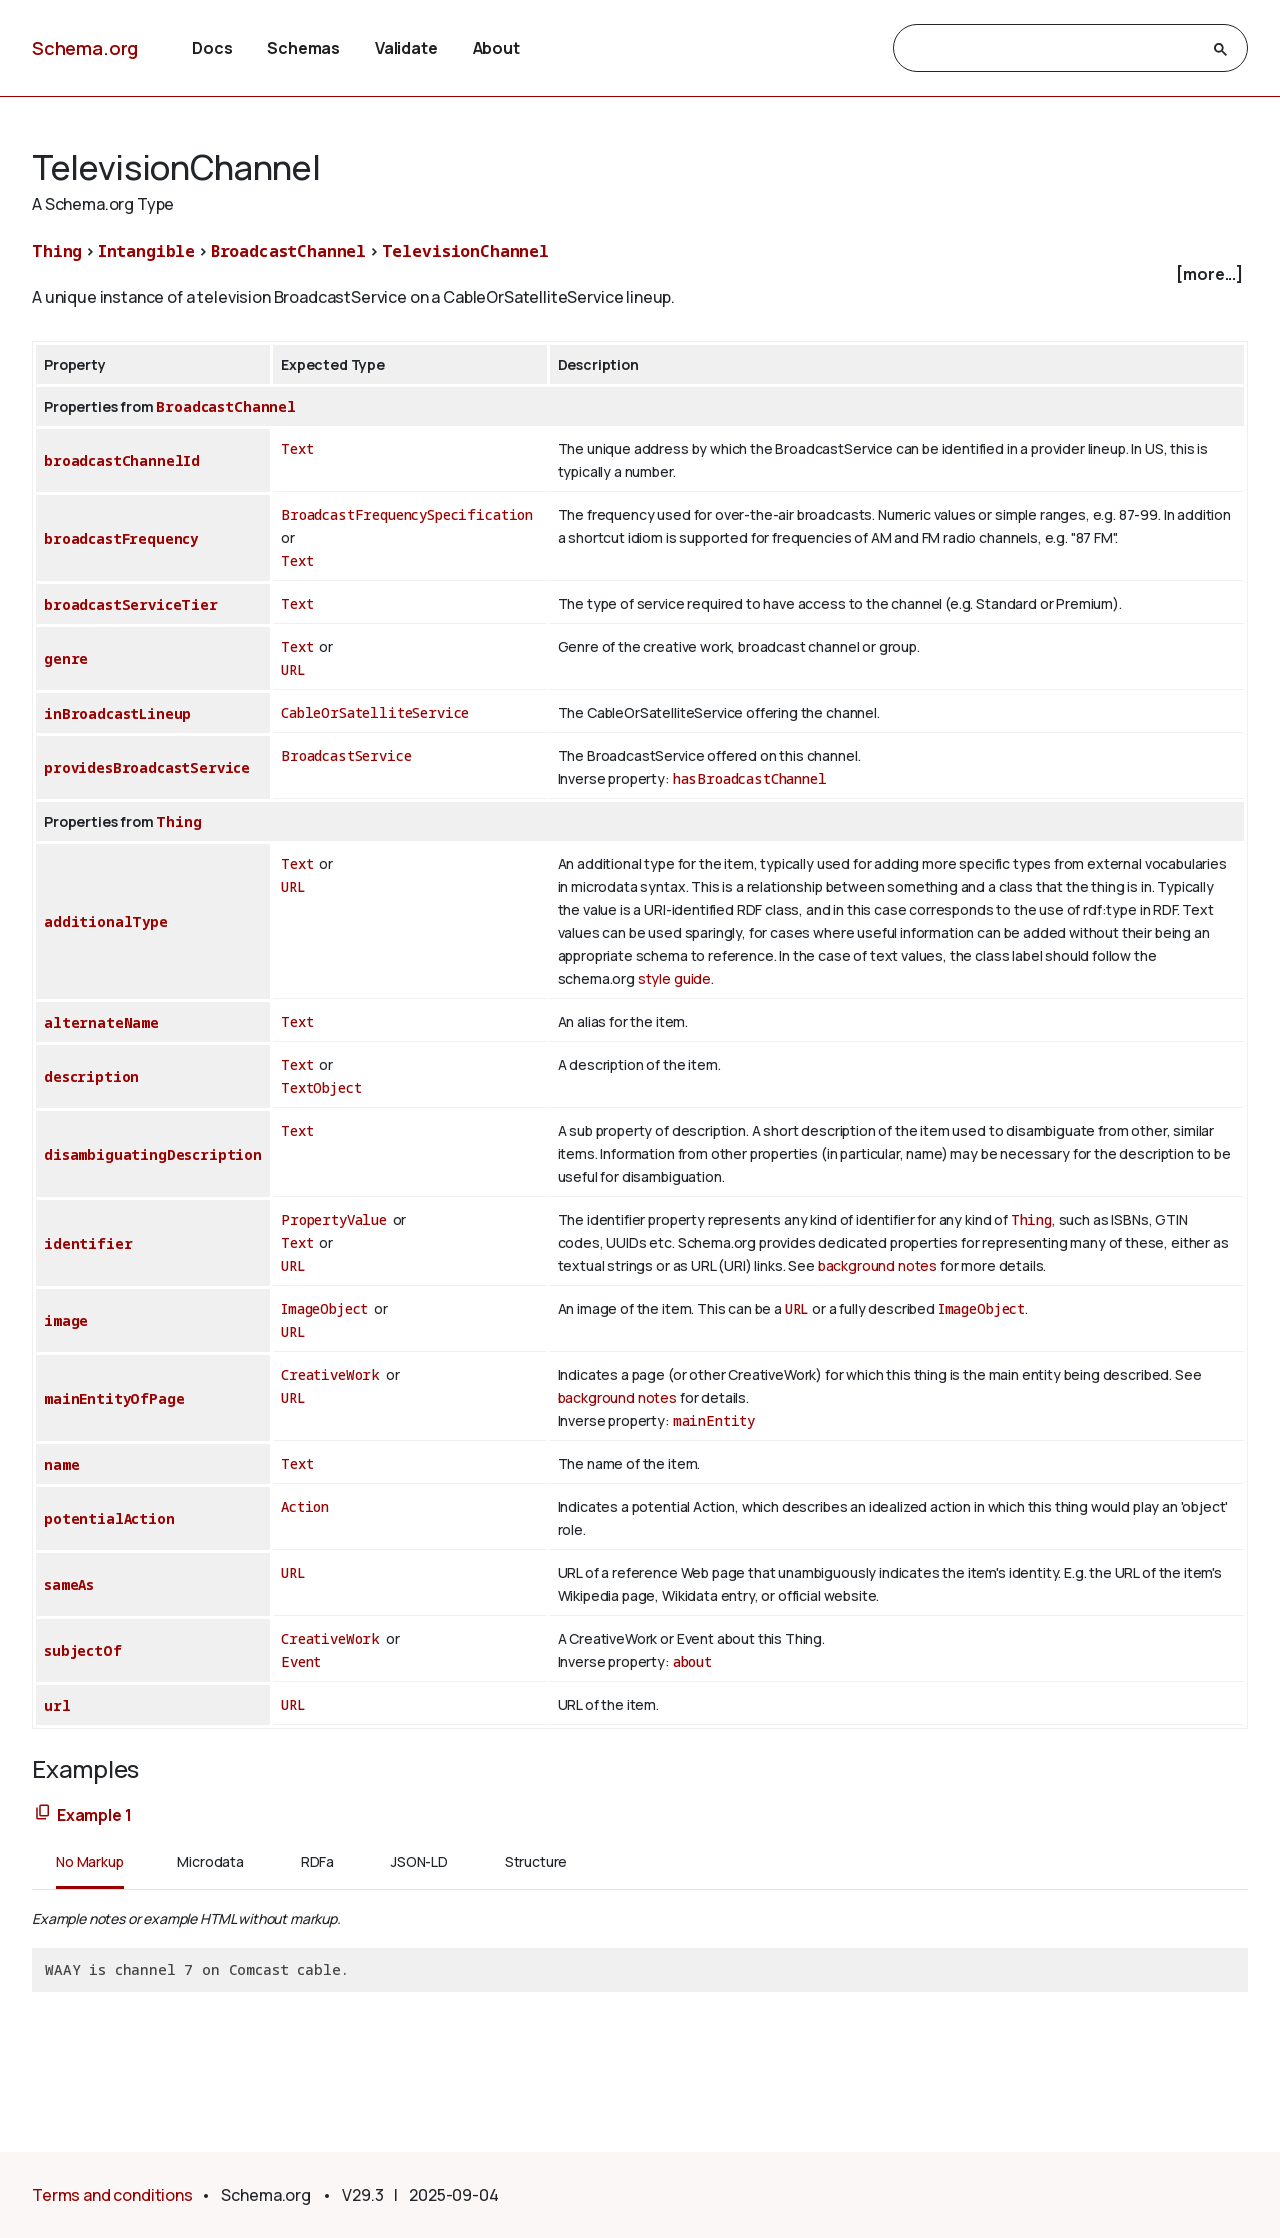 The image size is (1280, 2238). Describe the element at coordinates (640, 274) in the screenshot. I see `[checkbox]` at that location.